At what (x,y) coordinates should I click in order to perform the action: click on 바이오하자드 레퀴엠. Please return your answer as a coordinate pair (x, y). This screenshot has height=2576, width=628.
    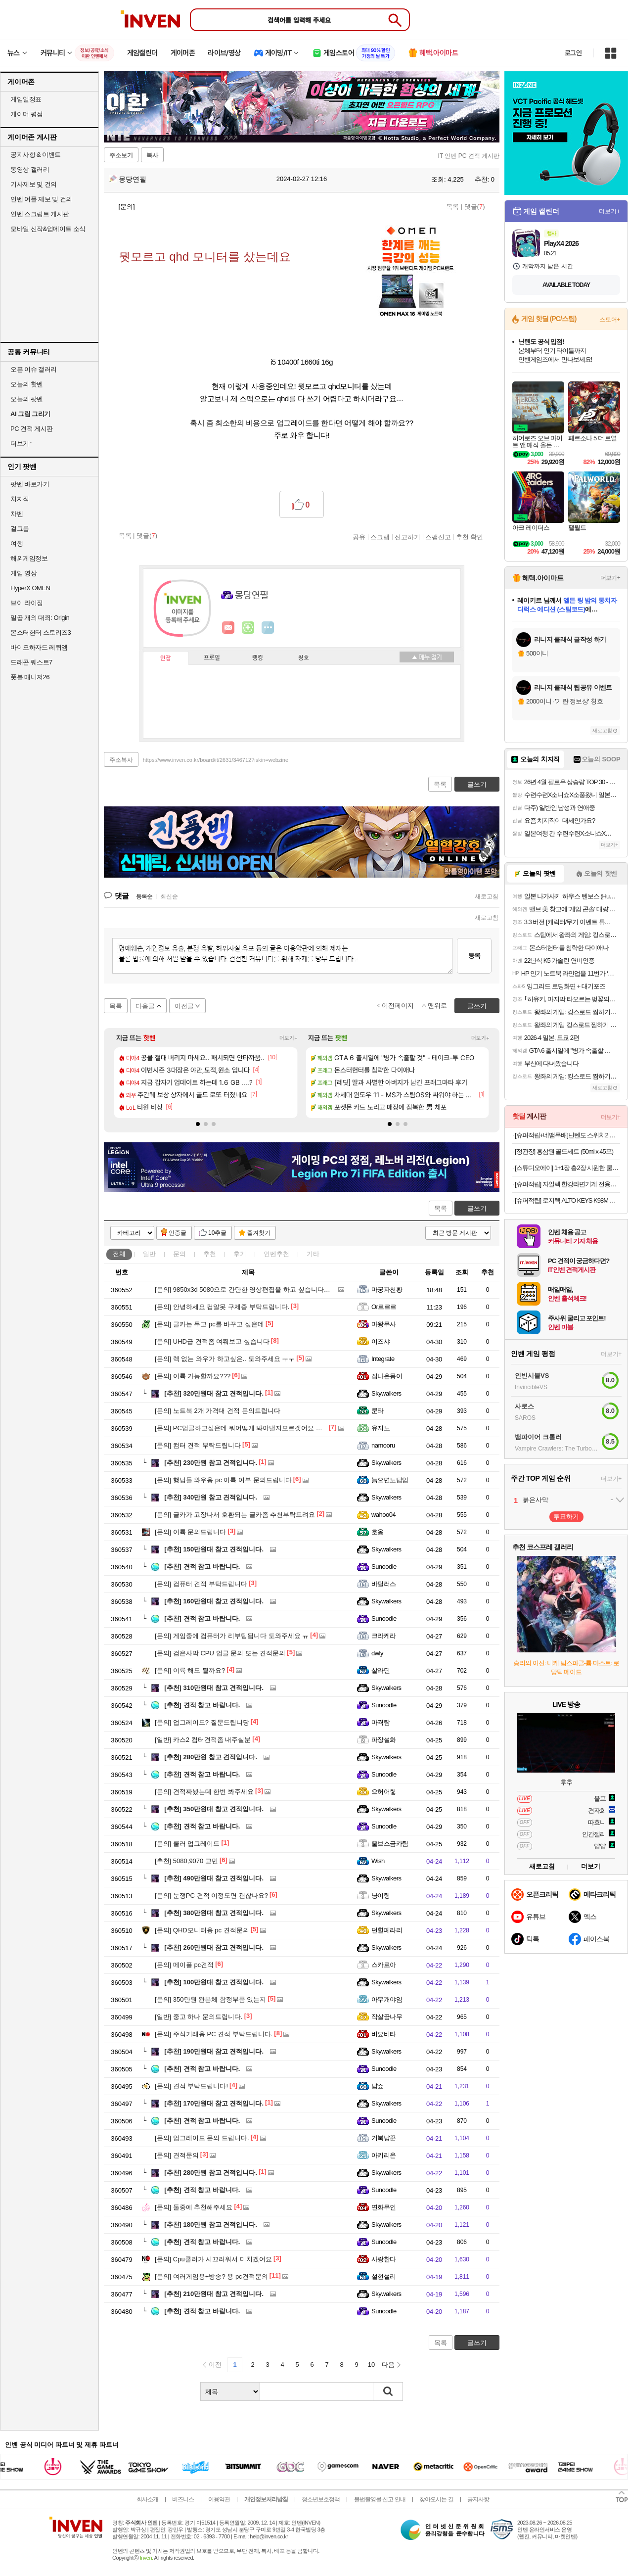
    Looking at the image, I should click on (39, 647).